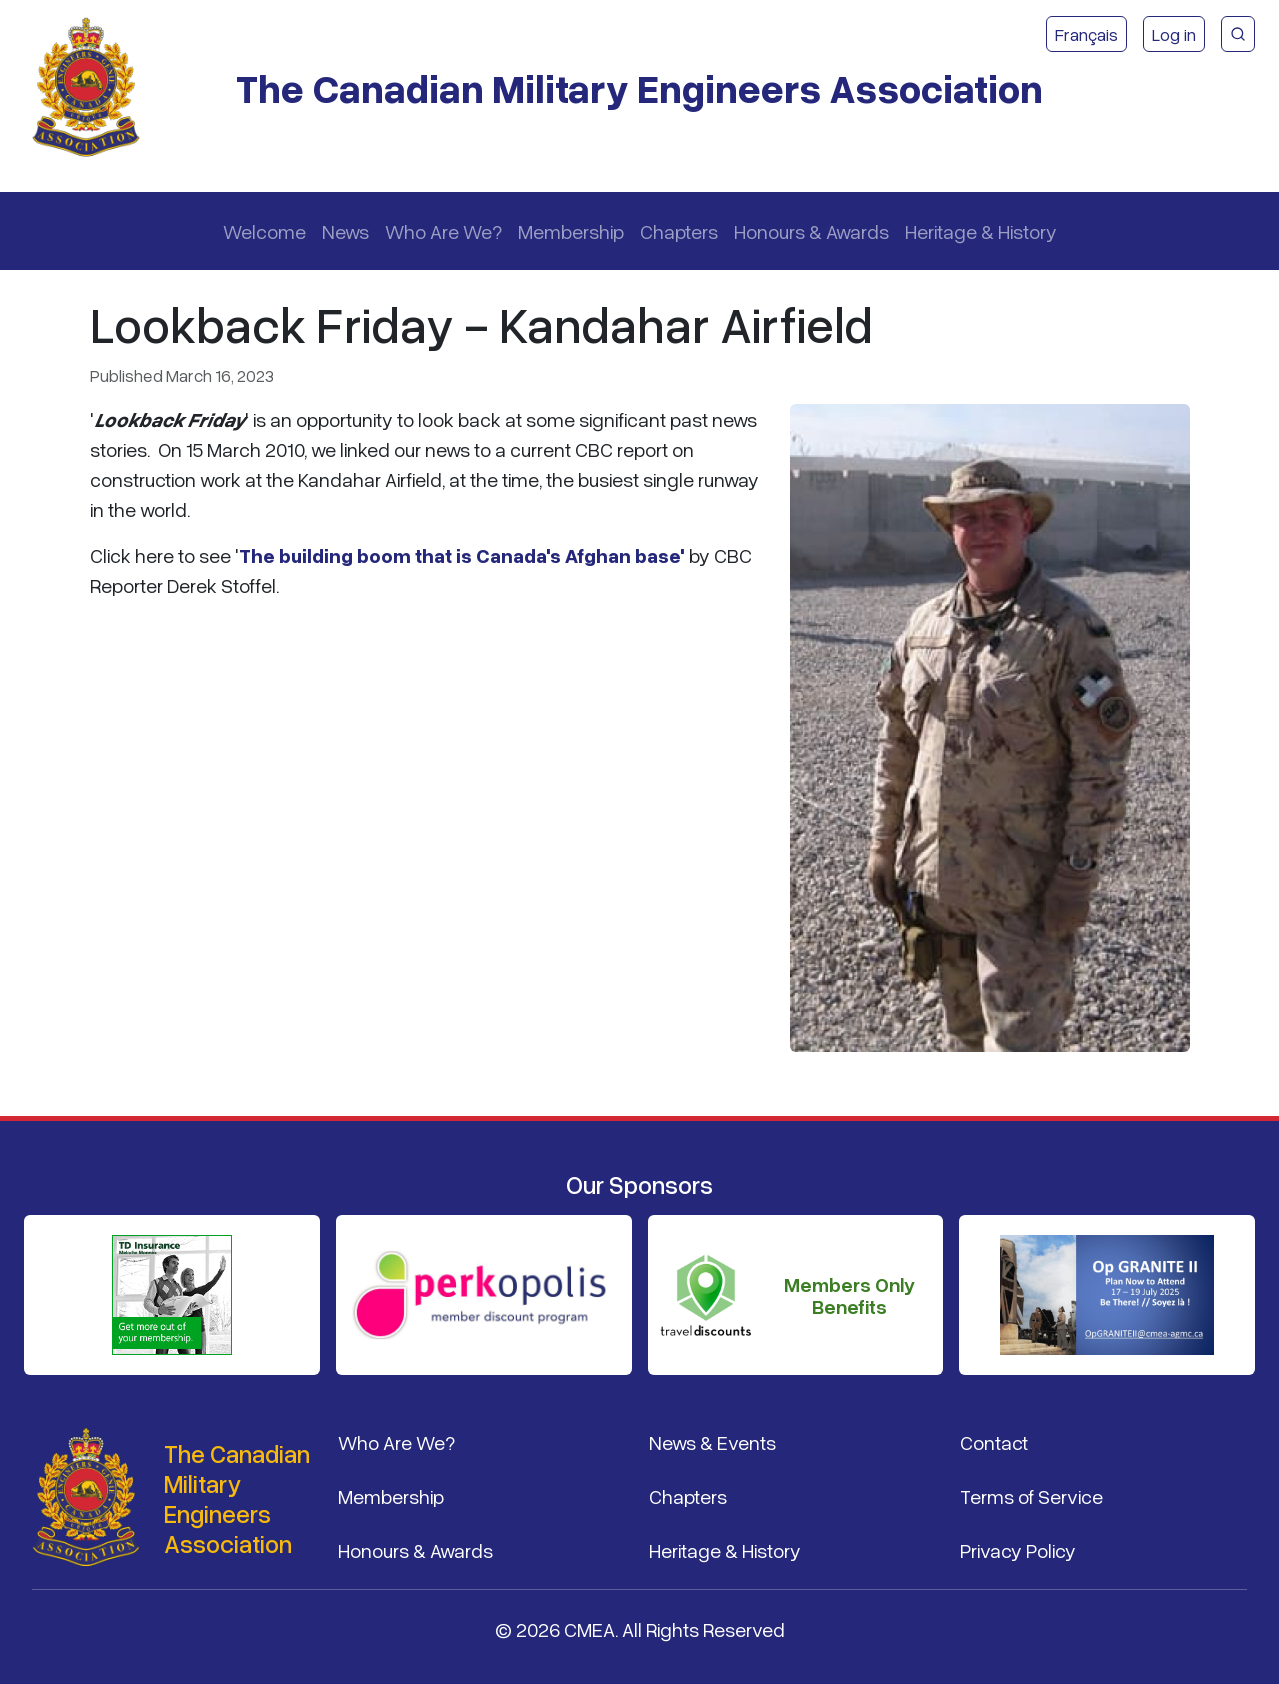  What do you see at coordinates (571, 231) in the screenshot?
I see `Membership` at bounding box center [571, 231].